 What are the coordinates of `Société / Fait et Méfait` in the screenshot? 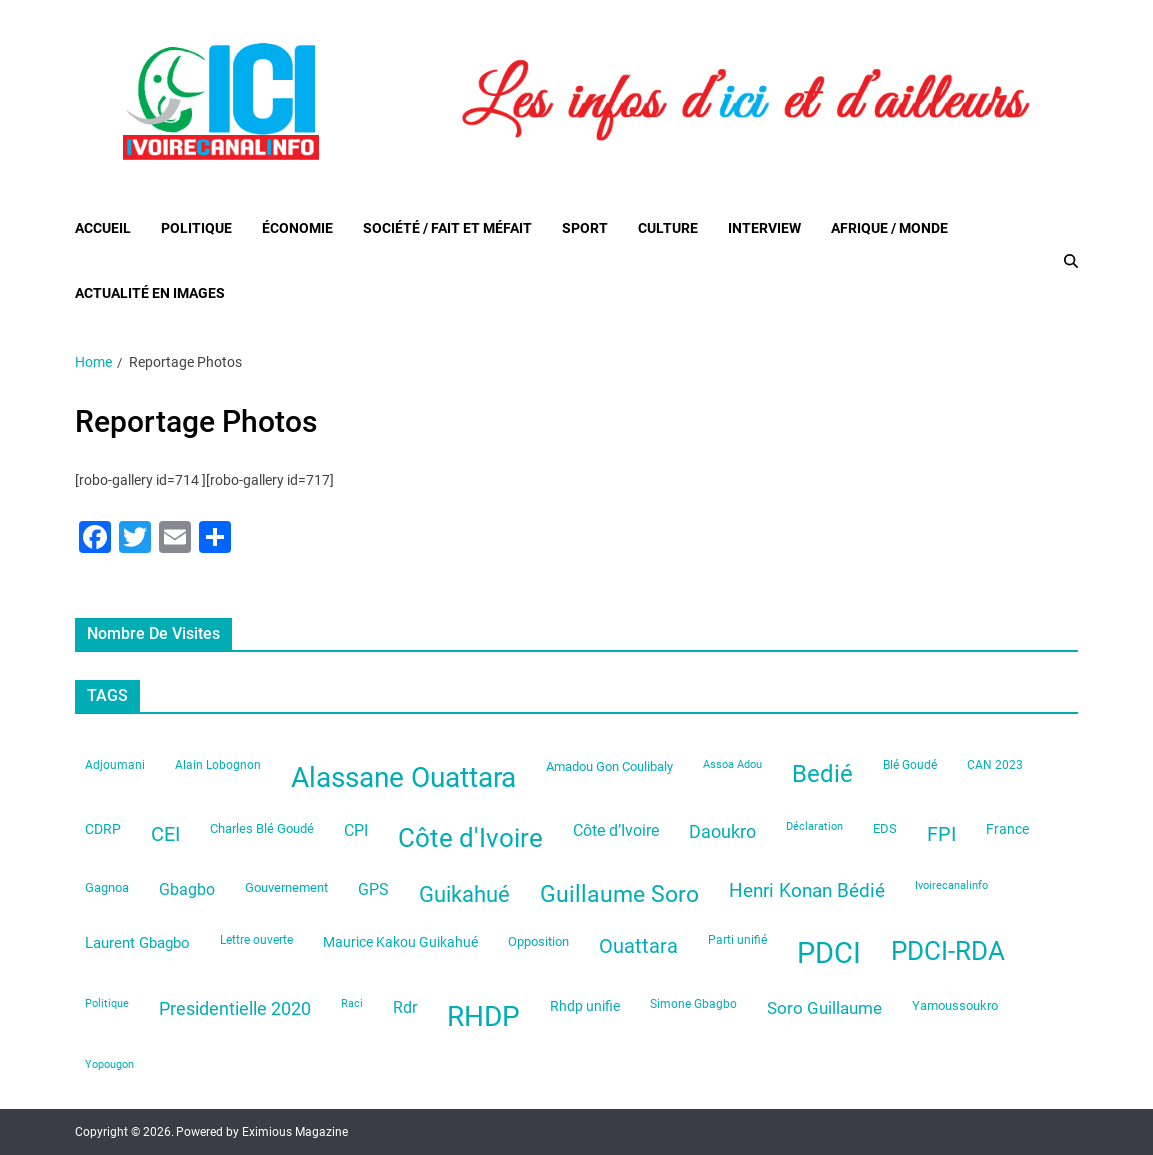 It's located at (447, 228).